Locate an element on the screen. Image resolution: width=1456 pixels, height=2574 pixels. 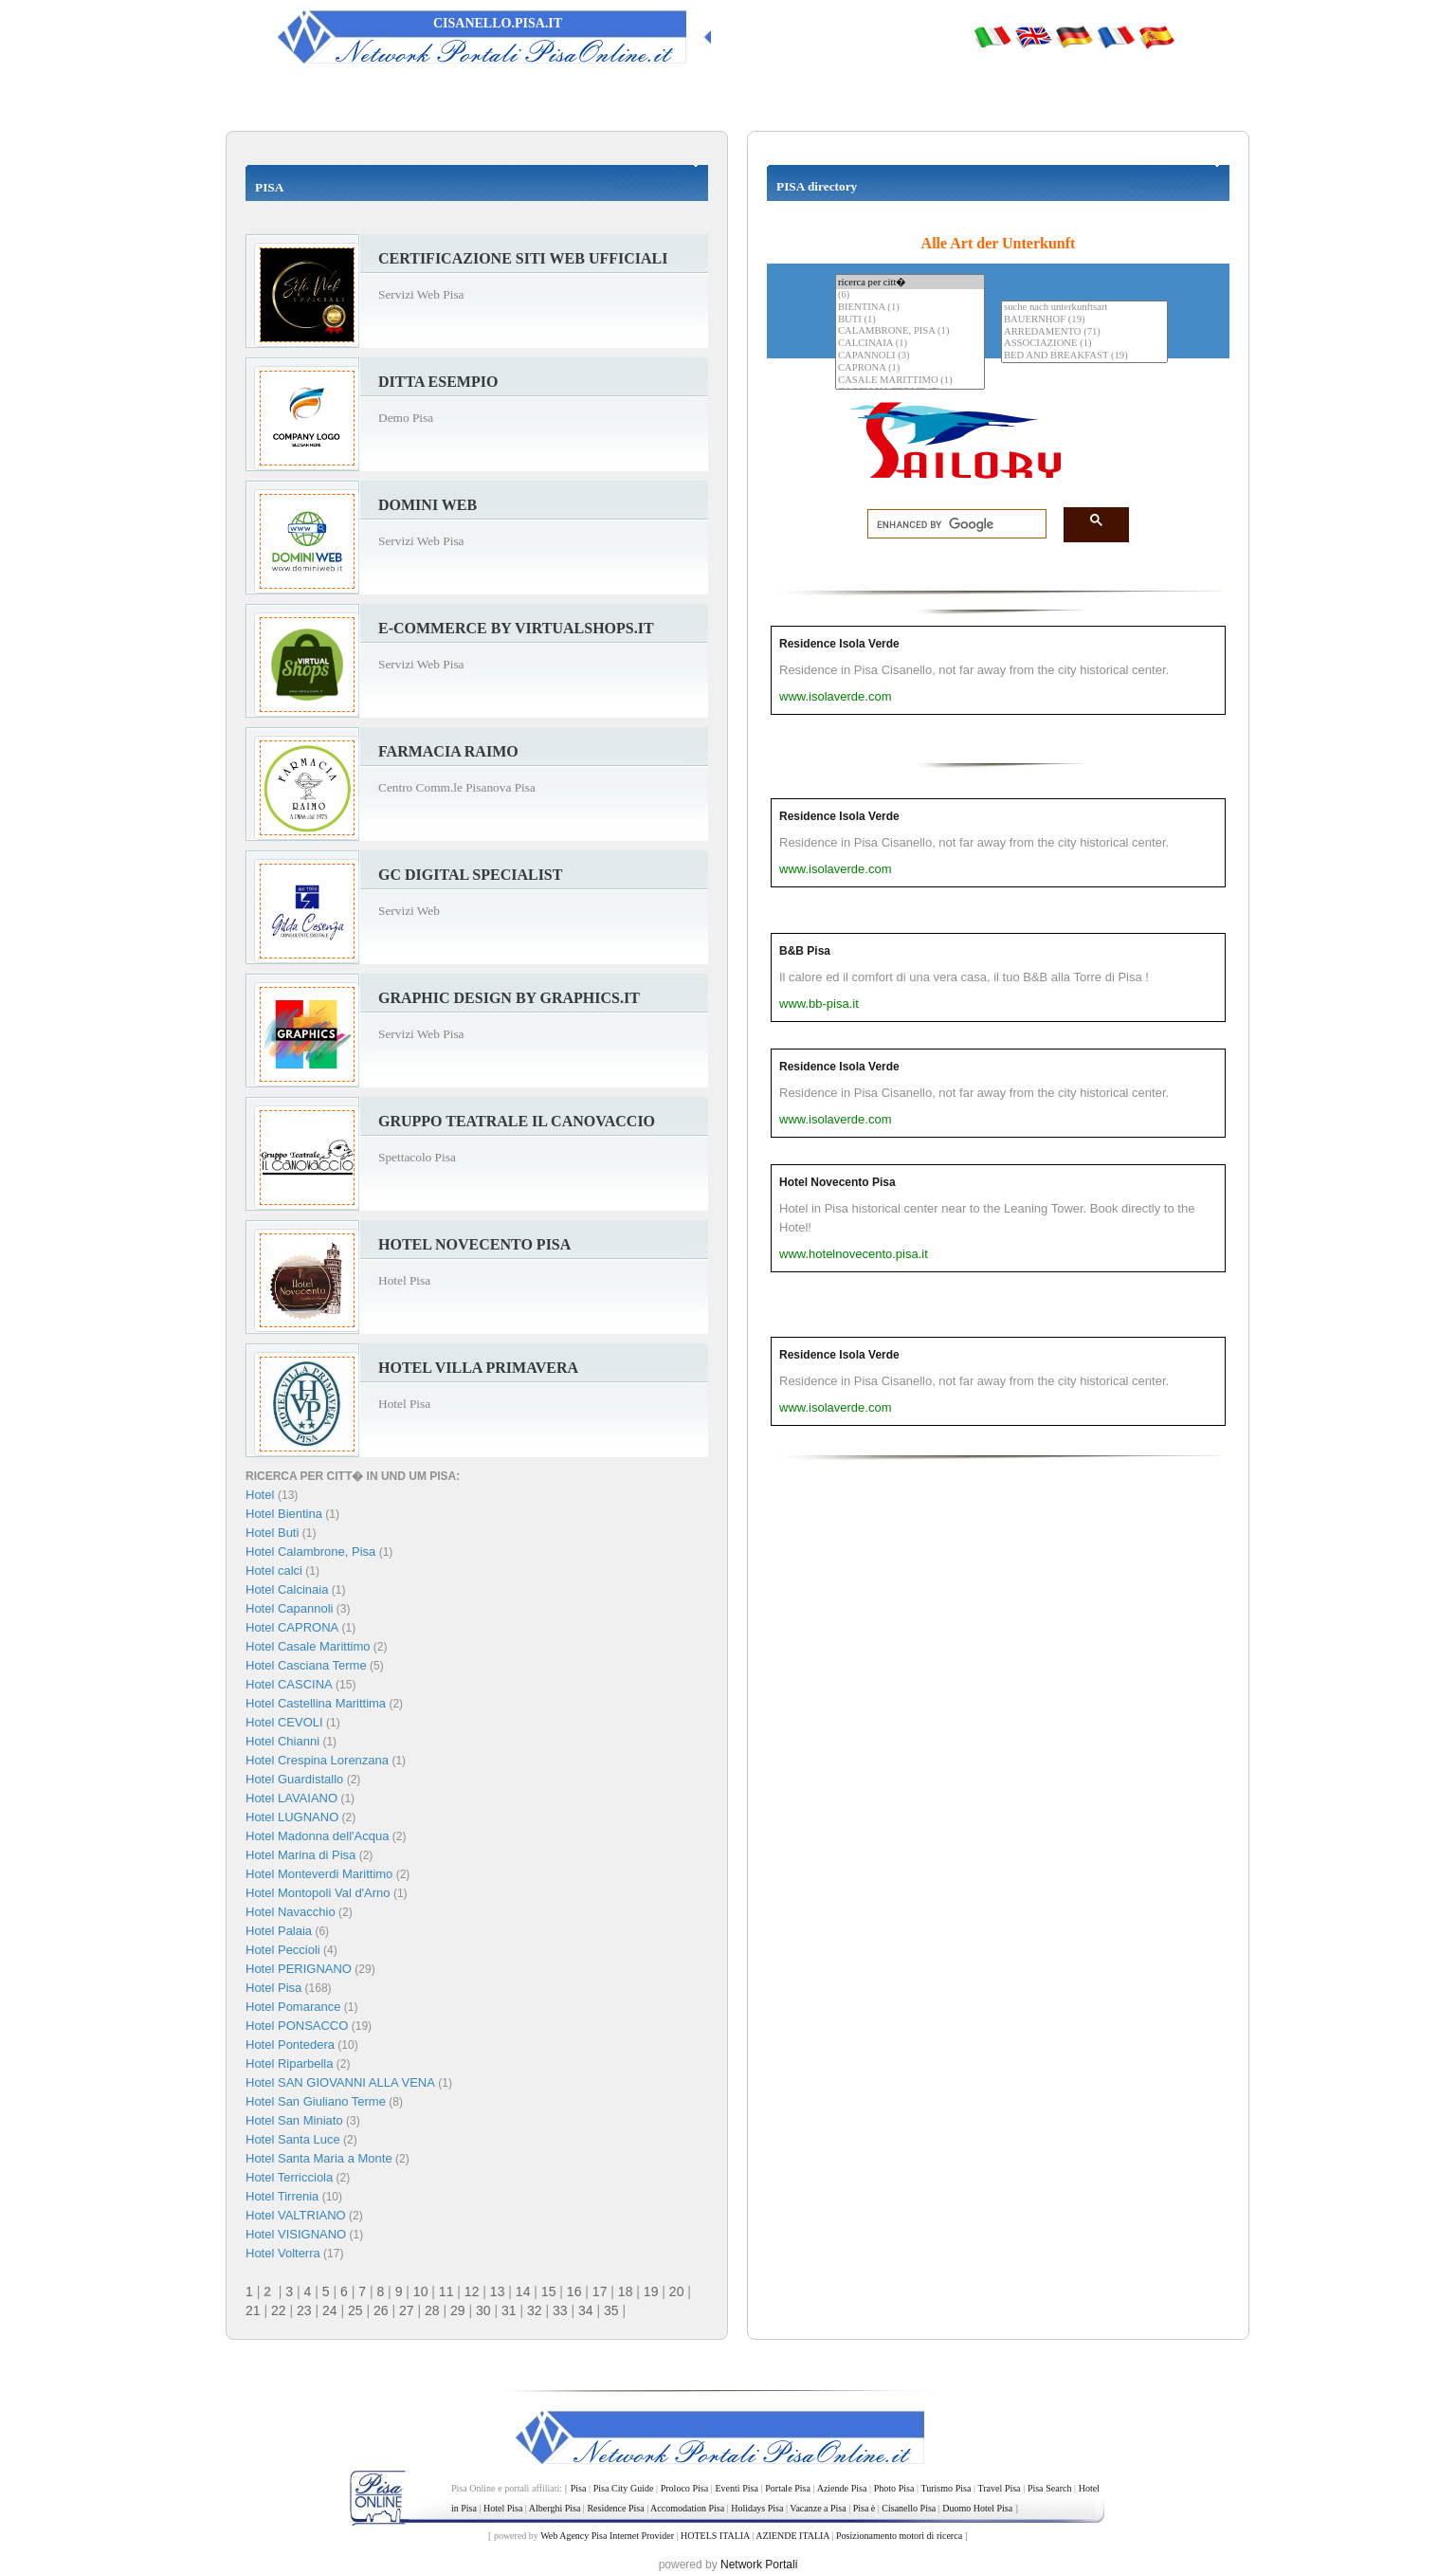
Hotel LAVAIANO is located at coordinates (291, 1798).